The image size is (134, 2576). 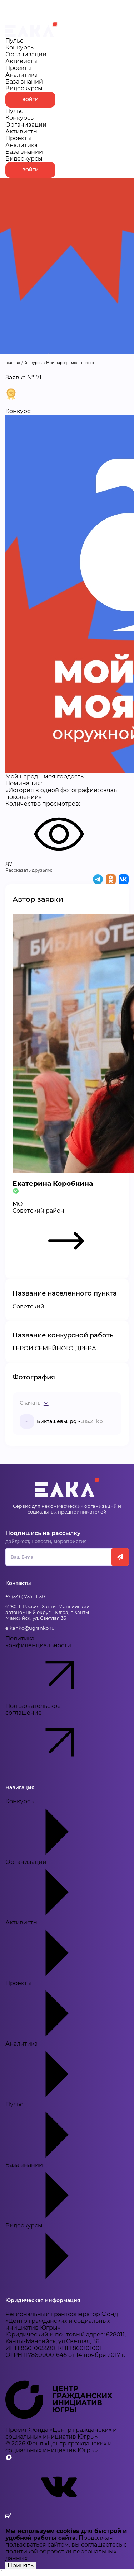 I want to click on База знаний, so click(x=24, y=81).